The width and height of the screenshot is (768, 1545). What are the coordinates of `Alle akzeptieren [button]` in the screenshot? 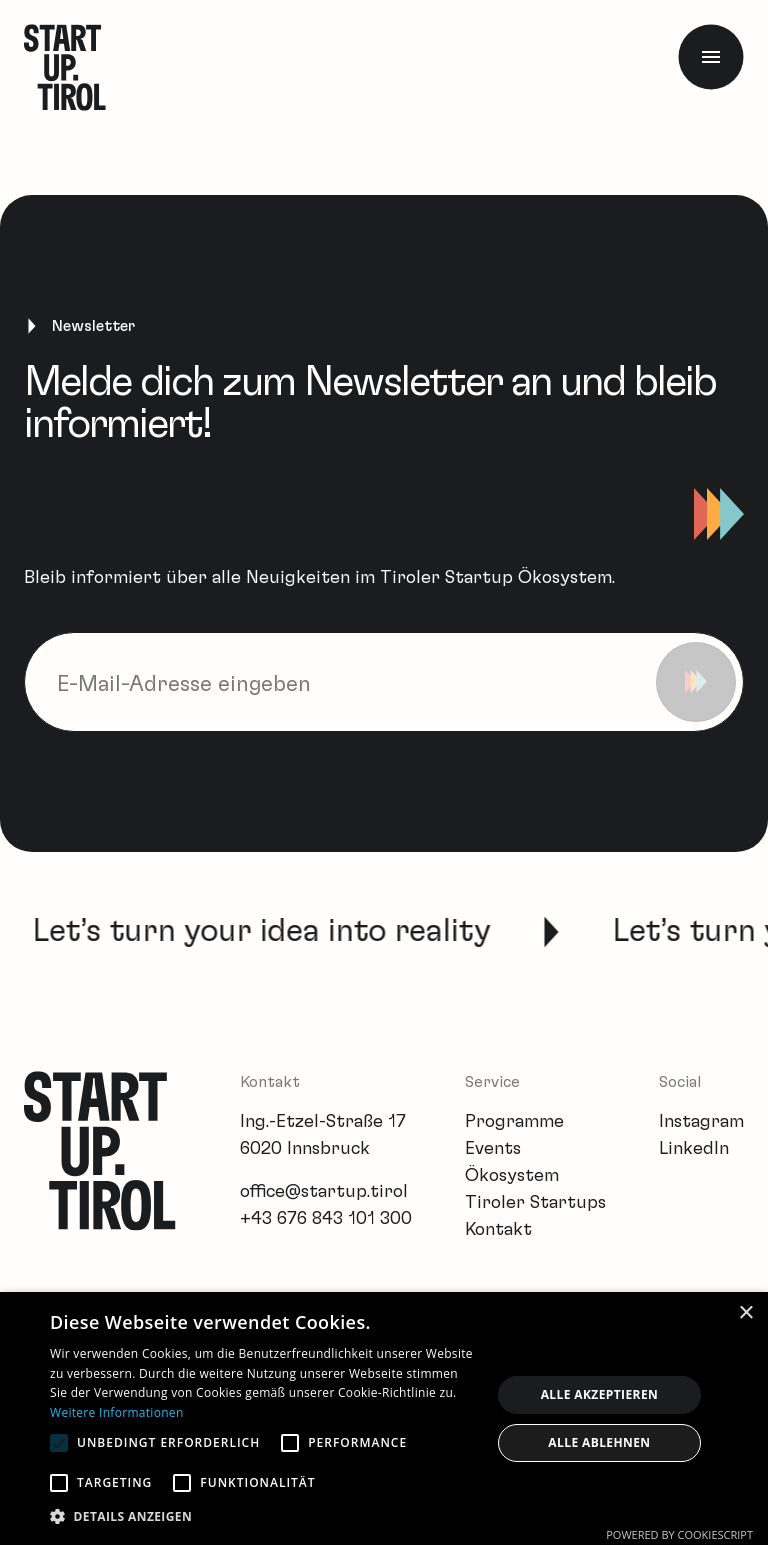 It's located at (600, 1394).